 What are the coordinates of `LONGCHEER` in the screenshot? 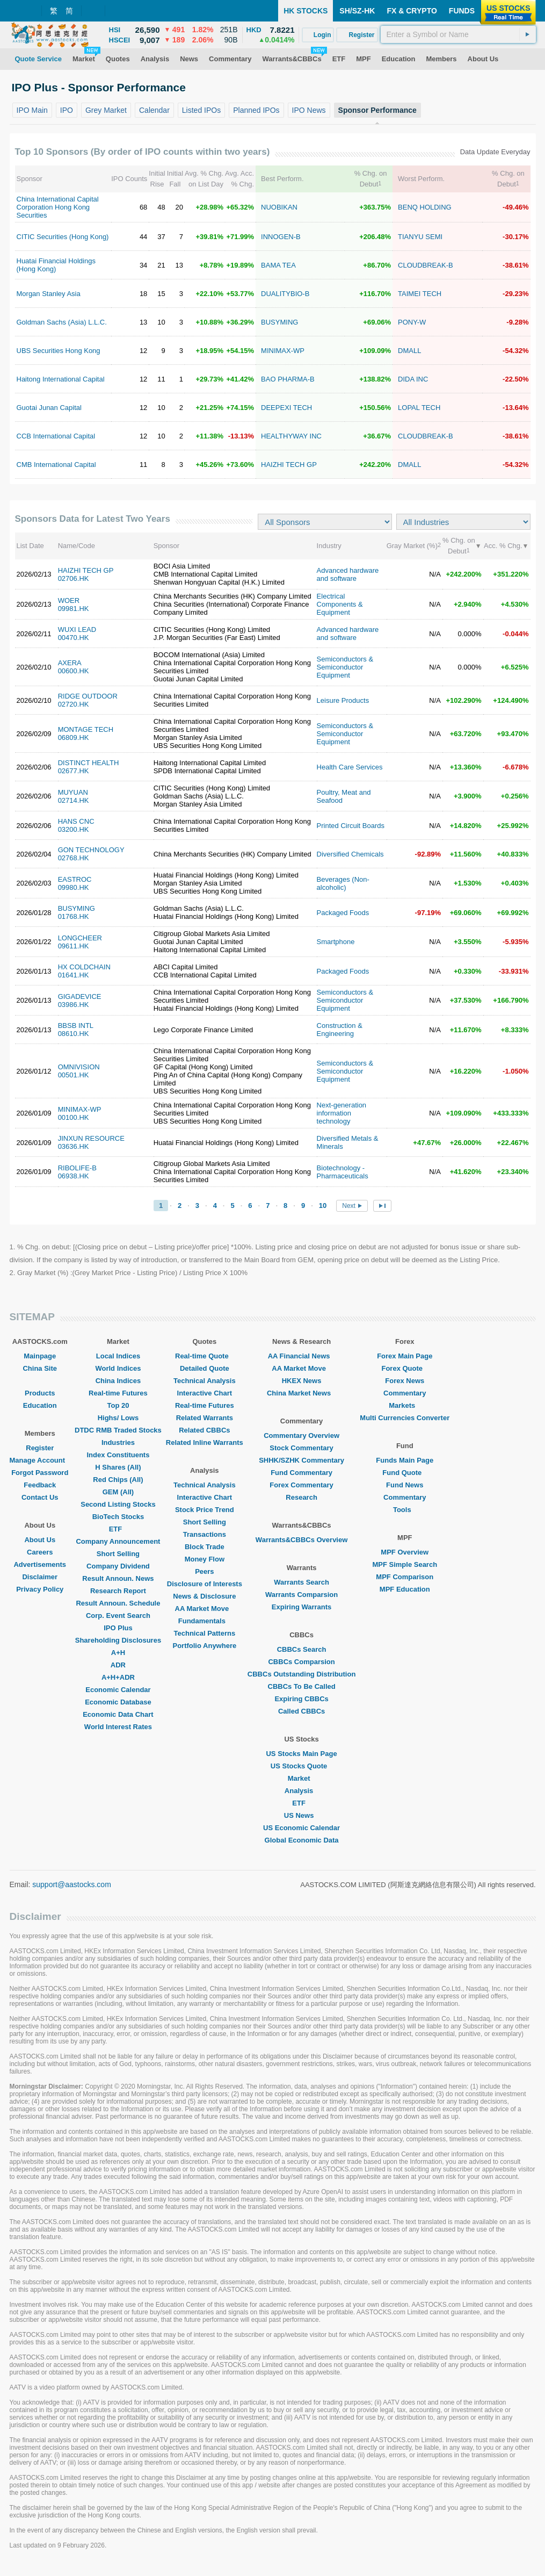 It's located at (80, 938).